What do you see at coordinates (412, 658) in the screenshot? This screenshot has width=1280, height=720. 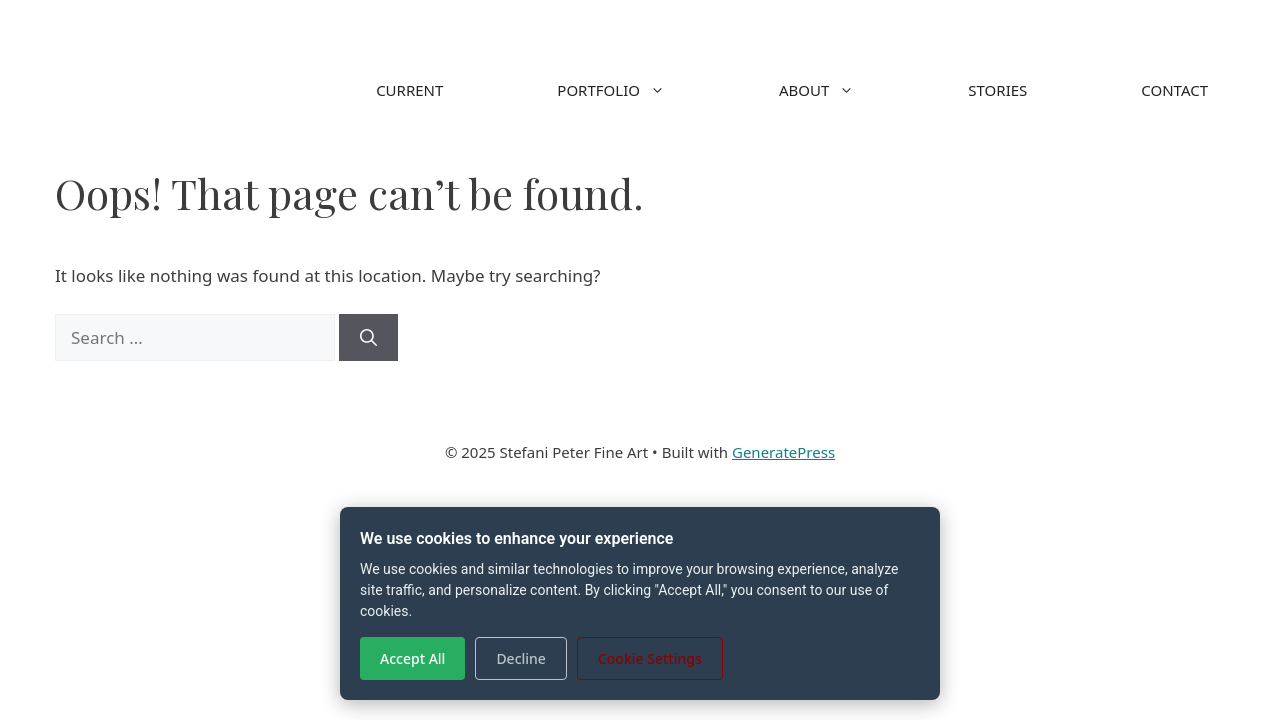 I see `Accept All` at bounding box center [412, 658].